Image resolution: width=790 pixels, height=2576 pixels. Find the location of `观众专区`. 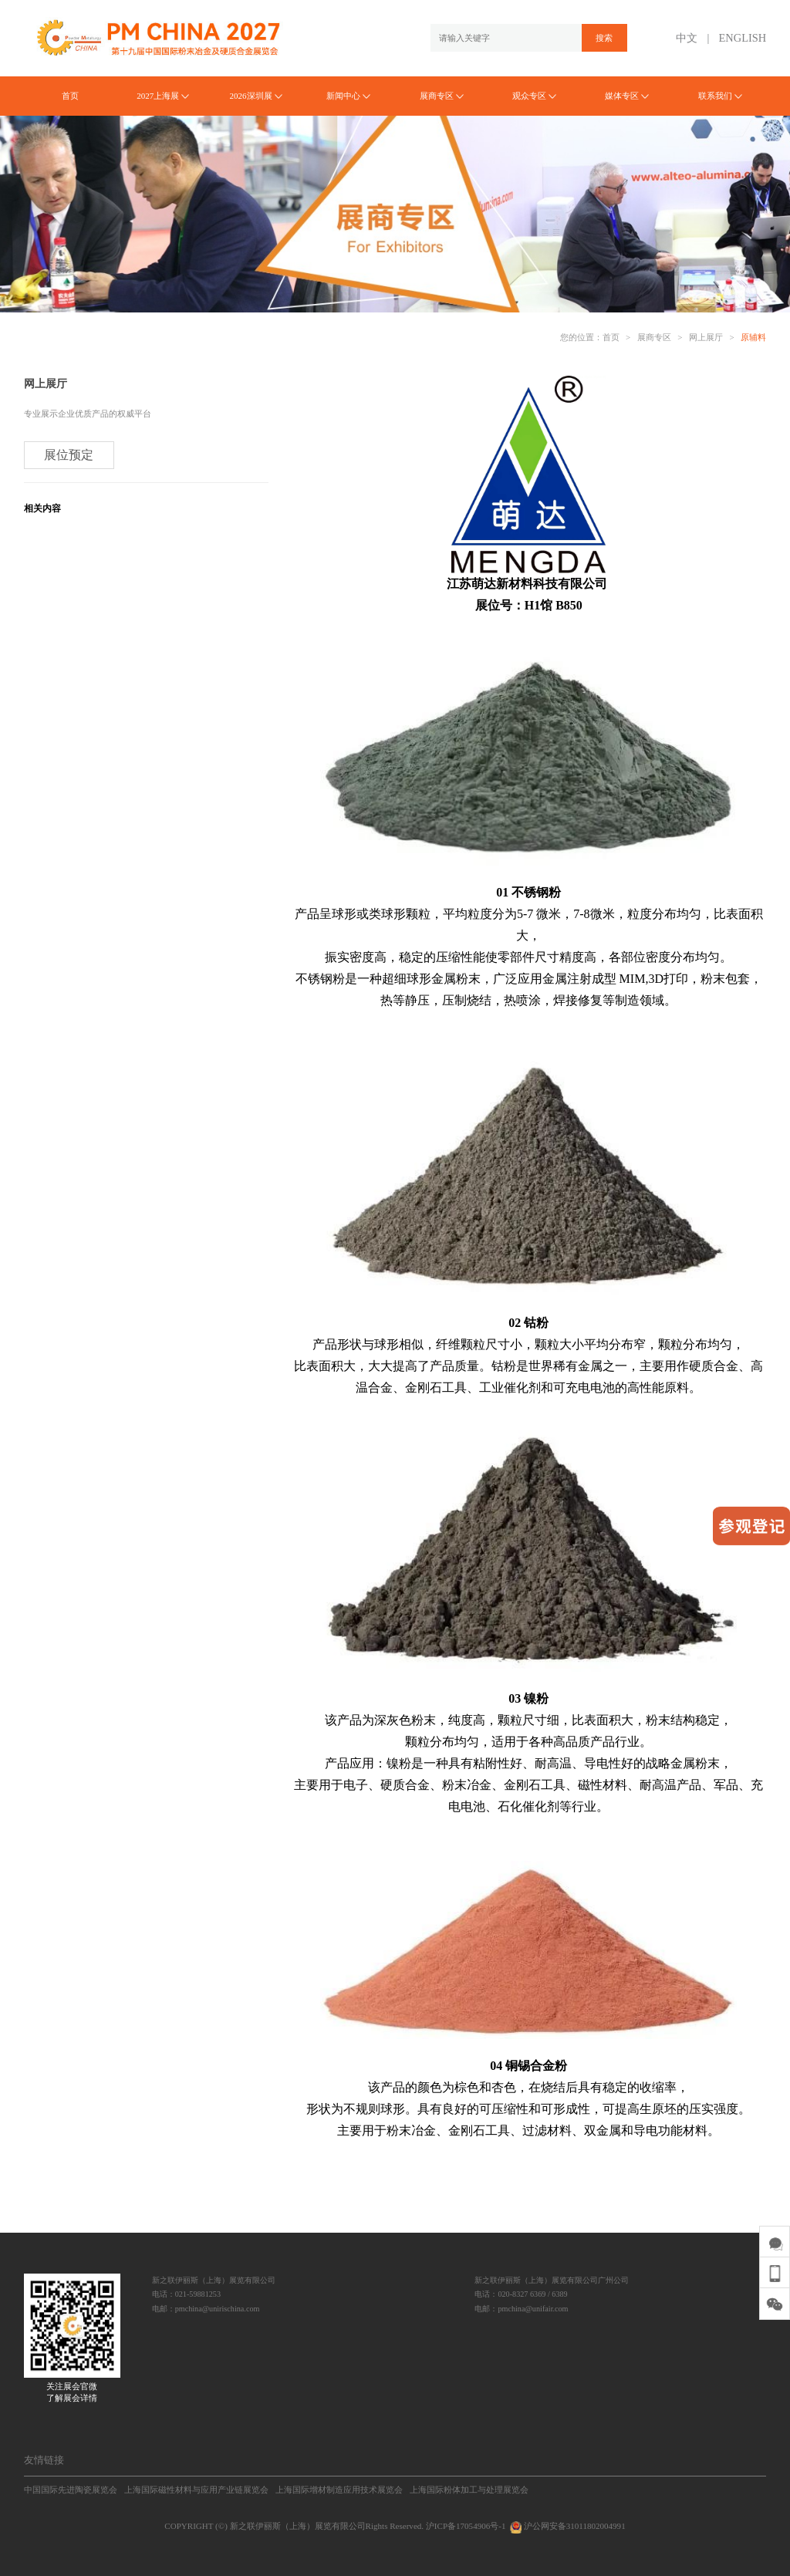

观众专区 is located at coordinates (534, 95).